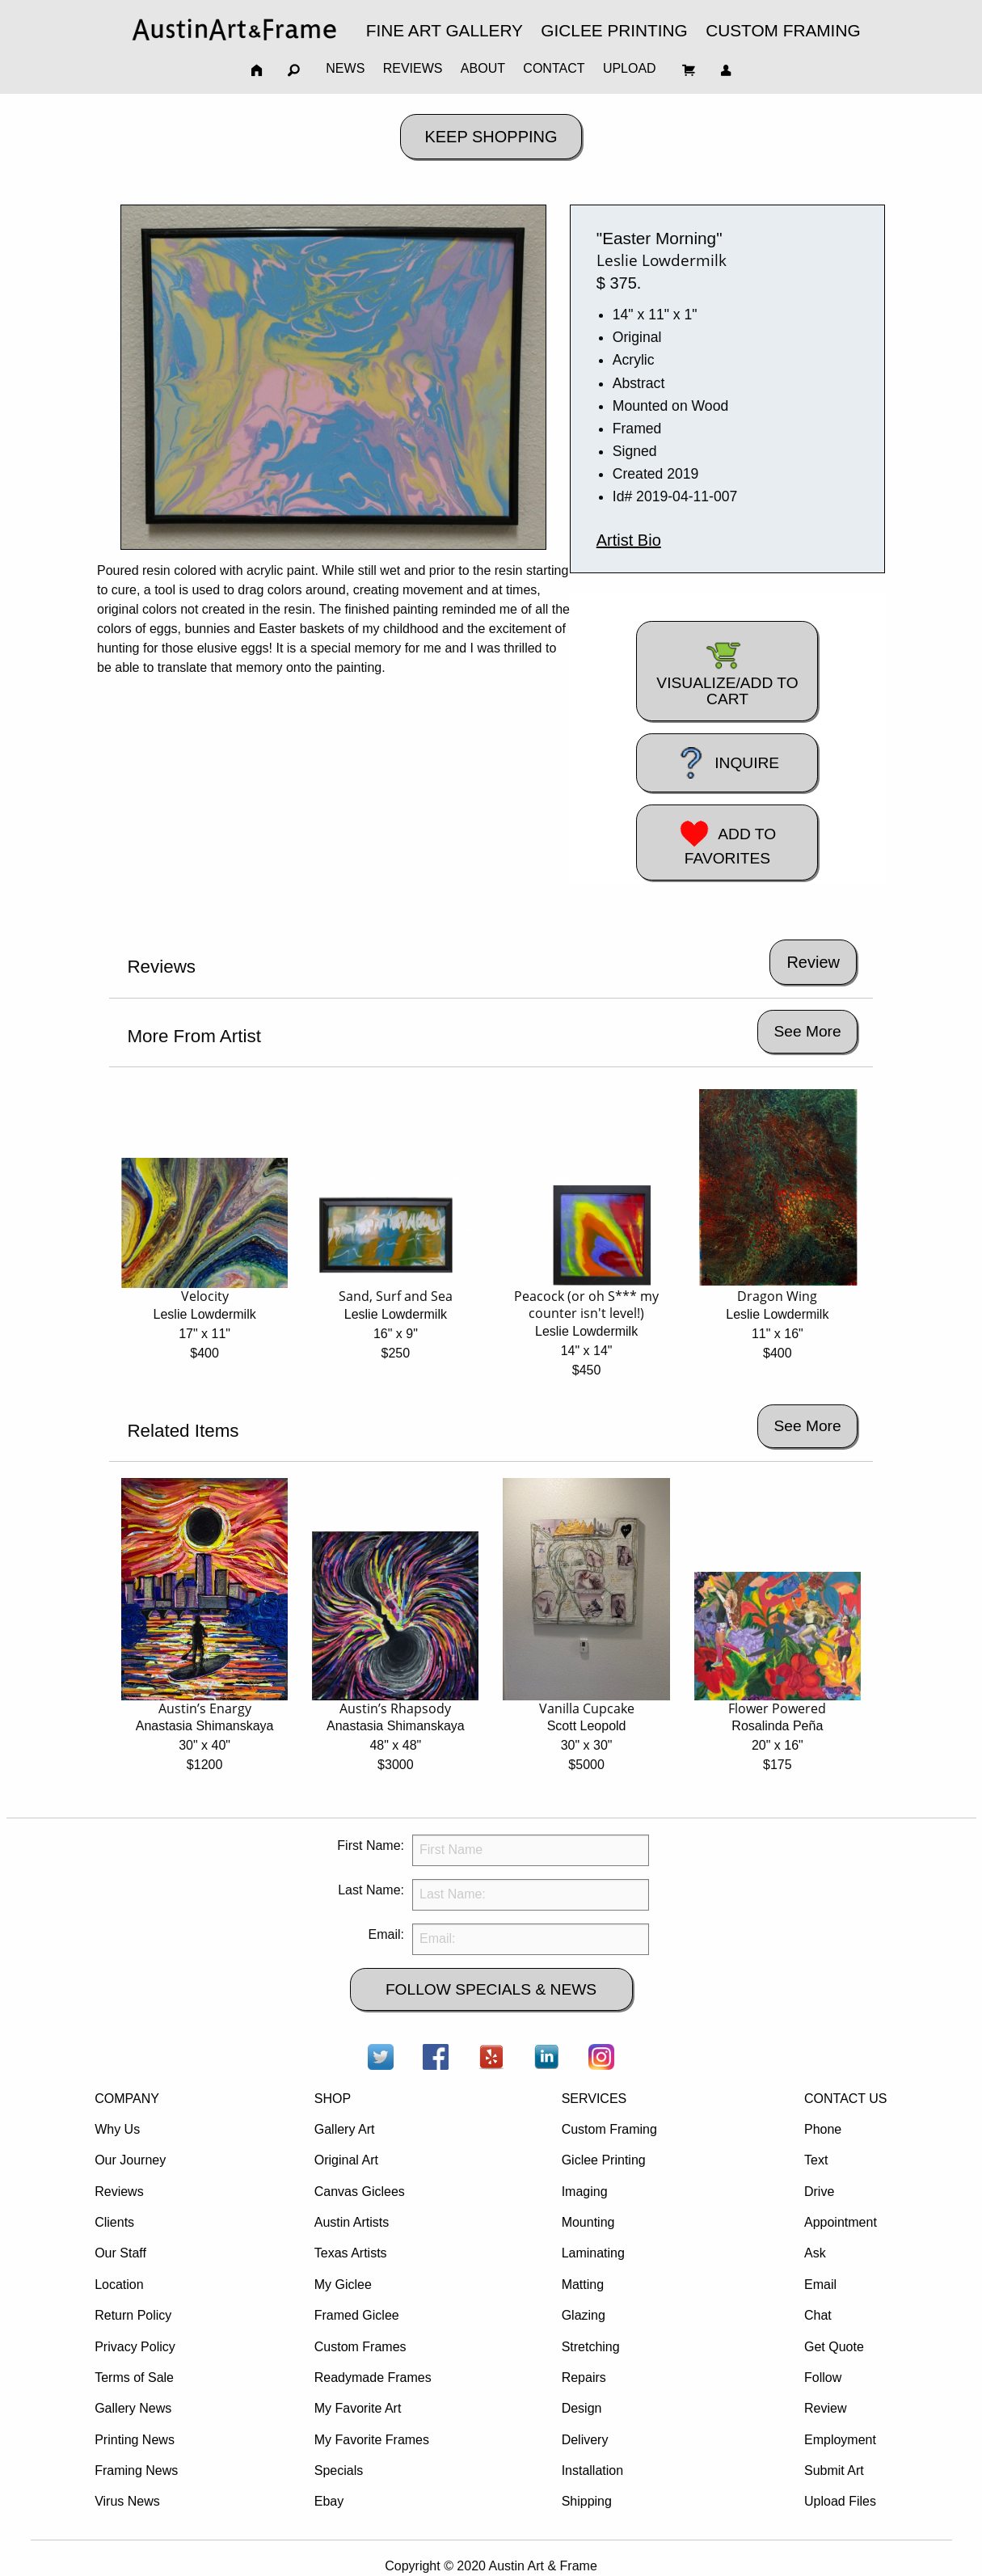  What do you see at coordinates (332, 2098) in the screenshot?
I see `SHOP` at bounding box center [332, 2098].